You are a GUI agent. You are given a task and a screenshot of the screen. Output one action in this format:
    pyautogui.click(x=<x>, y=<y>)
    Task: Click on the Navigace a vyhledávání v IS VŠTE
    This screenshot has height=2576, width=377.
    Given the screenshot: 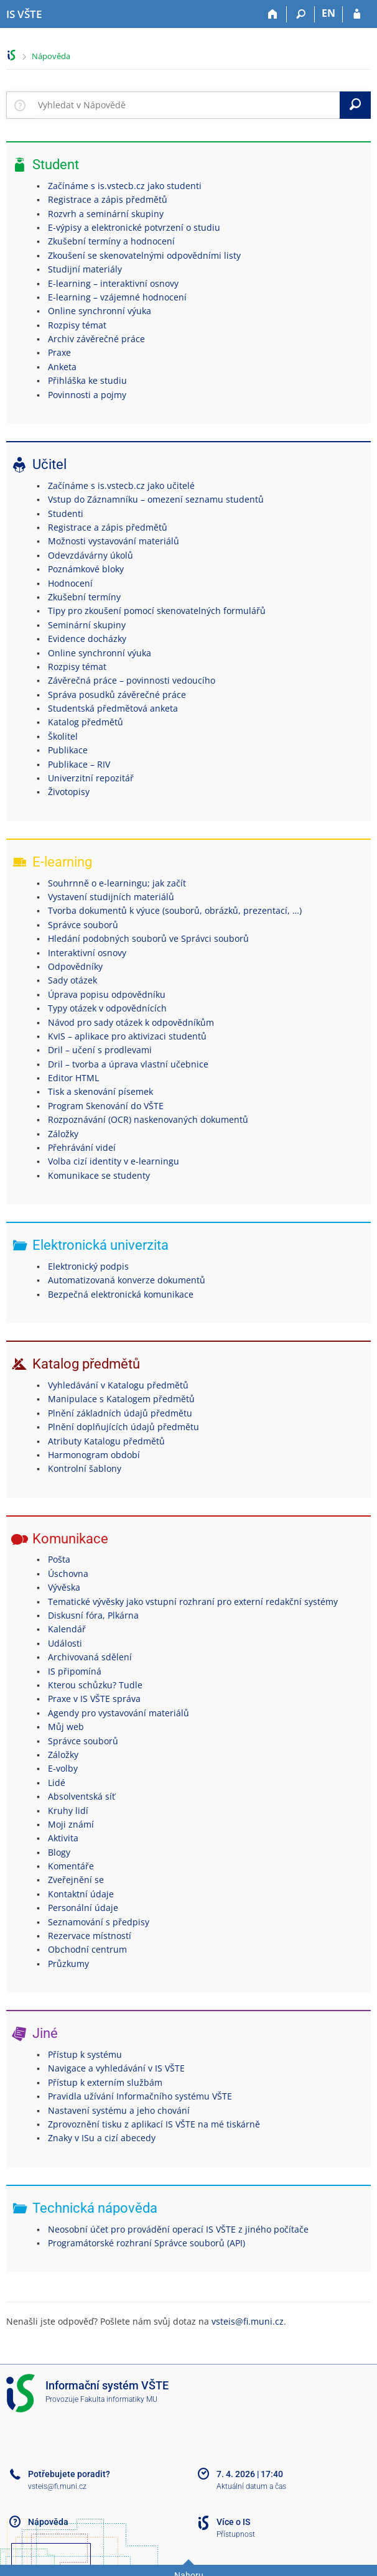 What is the action you would take?
    pyautogui.click(x=116, y=2068)
    